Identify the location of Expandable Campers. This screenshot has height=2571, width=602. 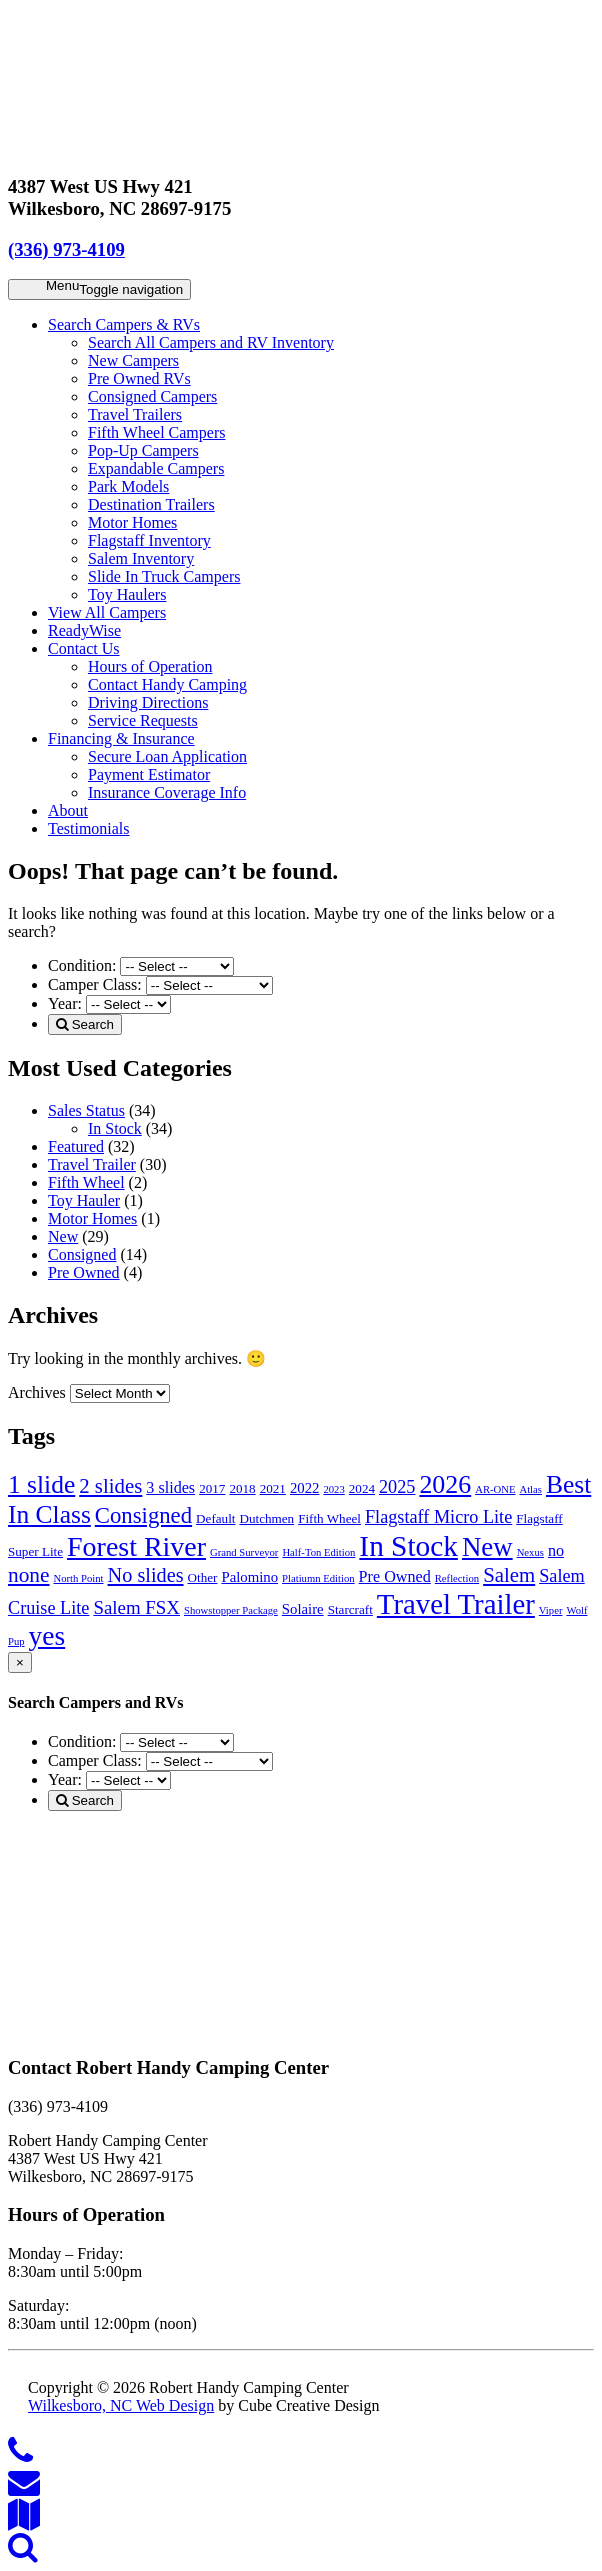
(156, 468).